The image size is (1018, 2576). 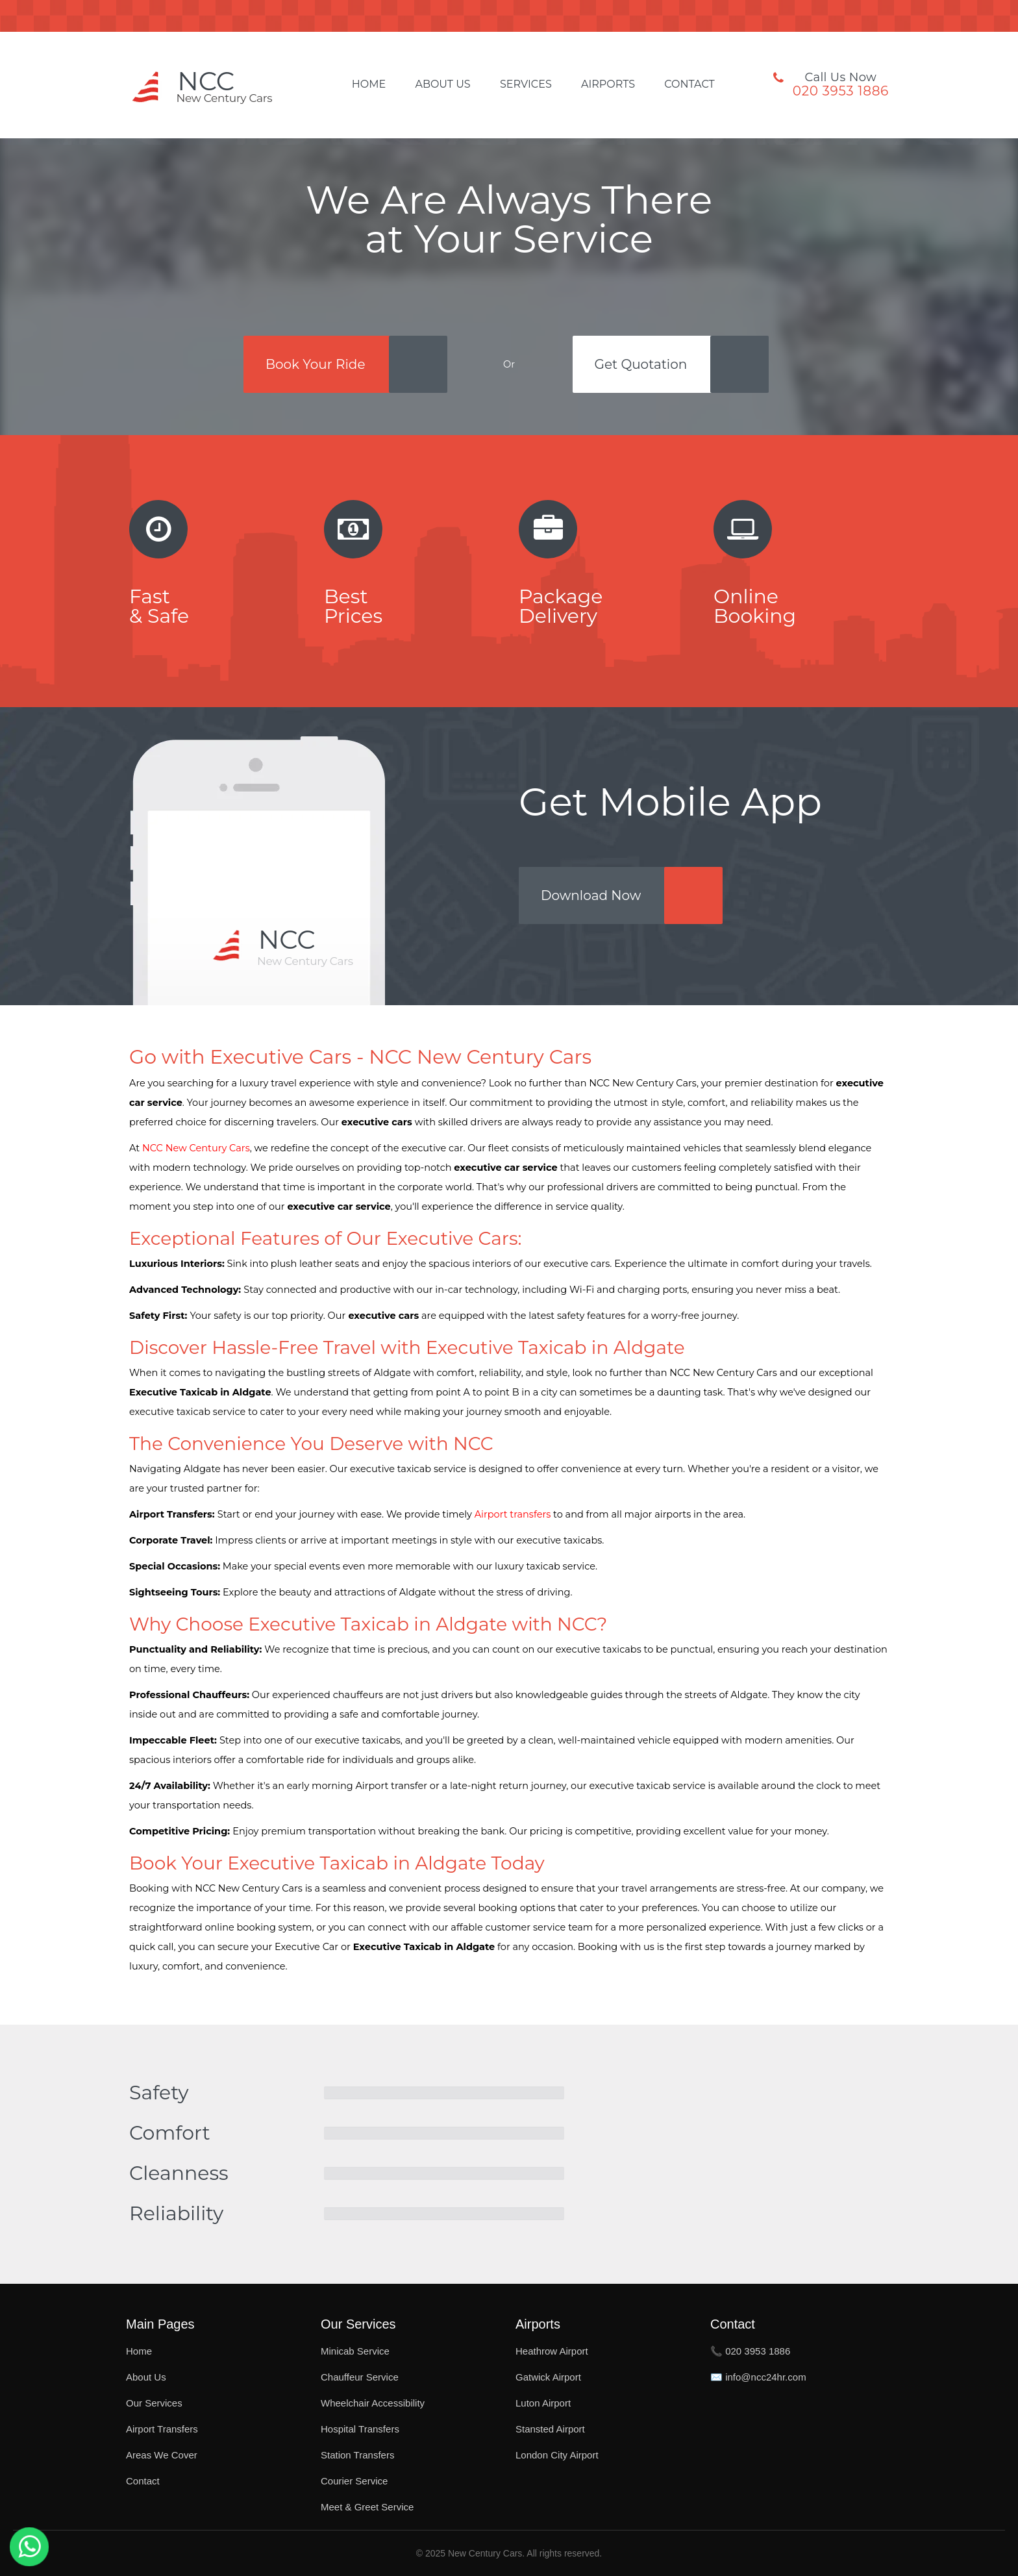 What do you see at coordinates (316, 364) in the screenshot?
I see `Book Your Ride` at bounding box center [316, 364].